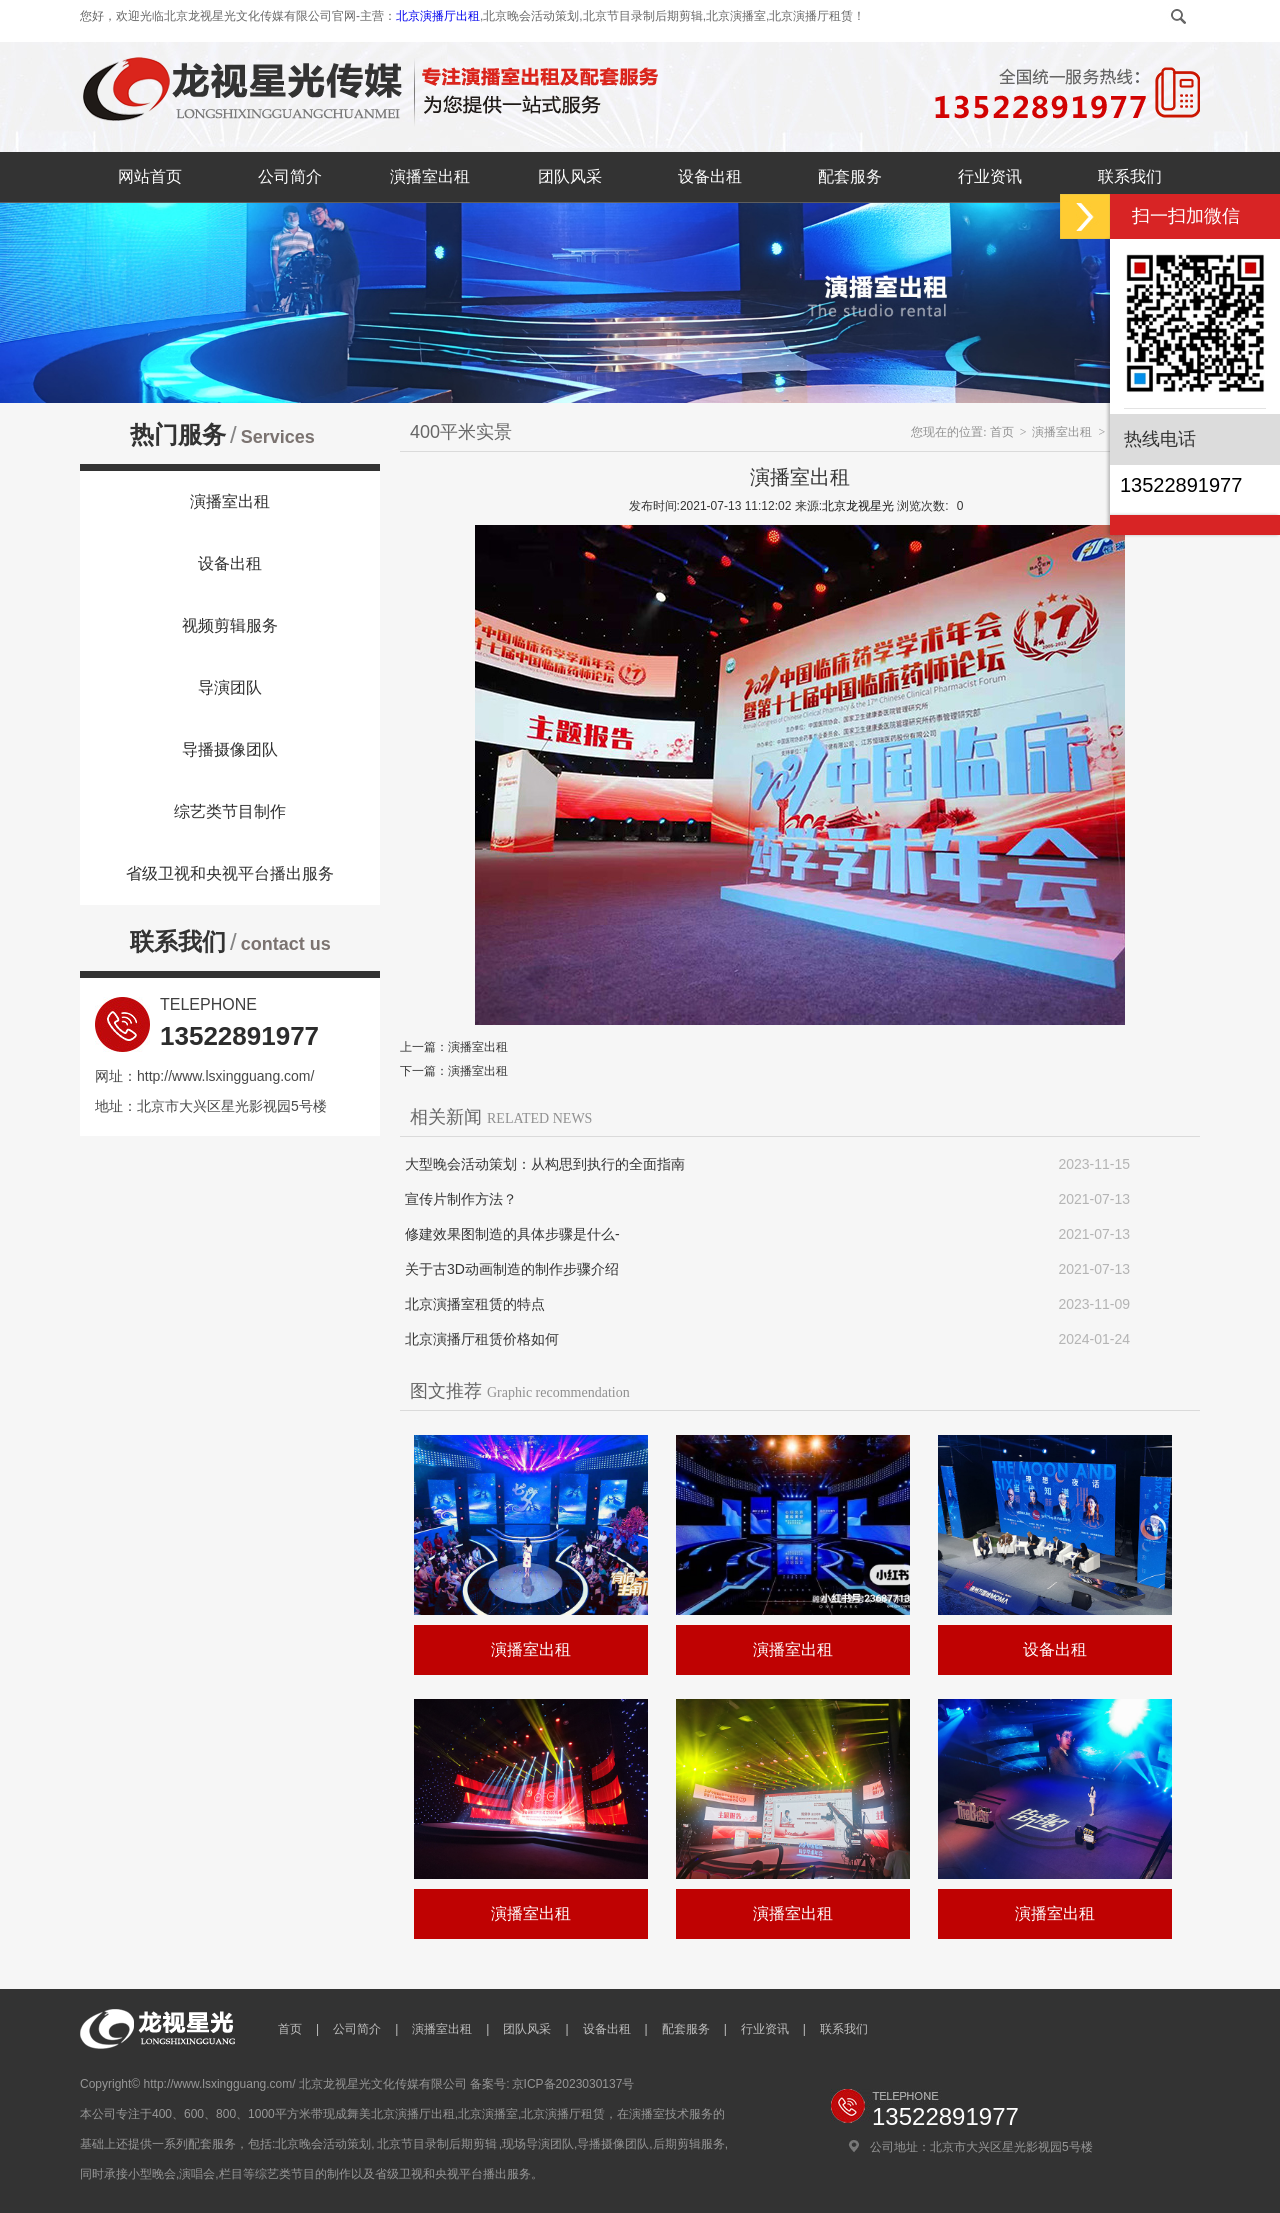  I want to click on 视频剪辑服务, so click(230, 625).